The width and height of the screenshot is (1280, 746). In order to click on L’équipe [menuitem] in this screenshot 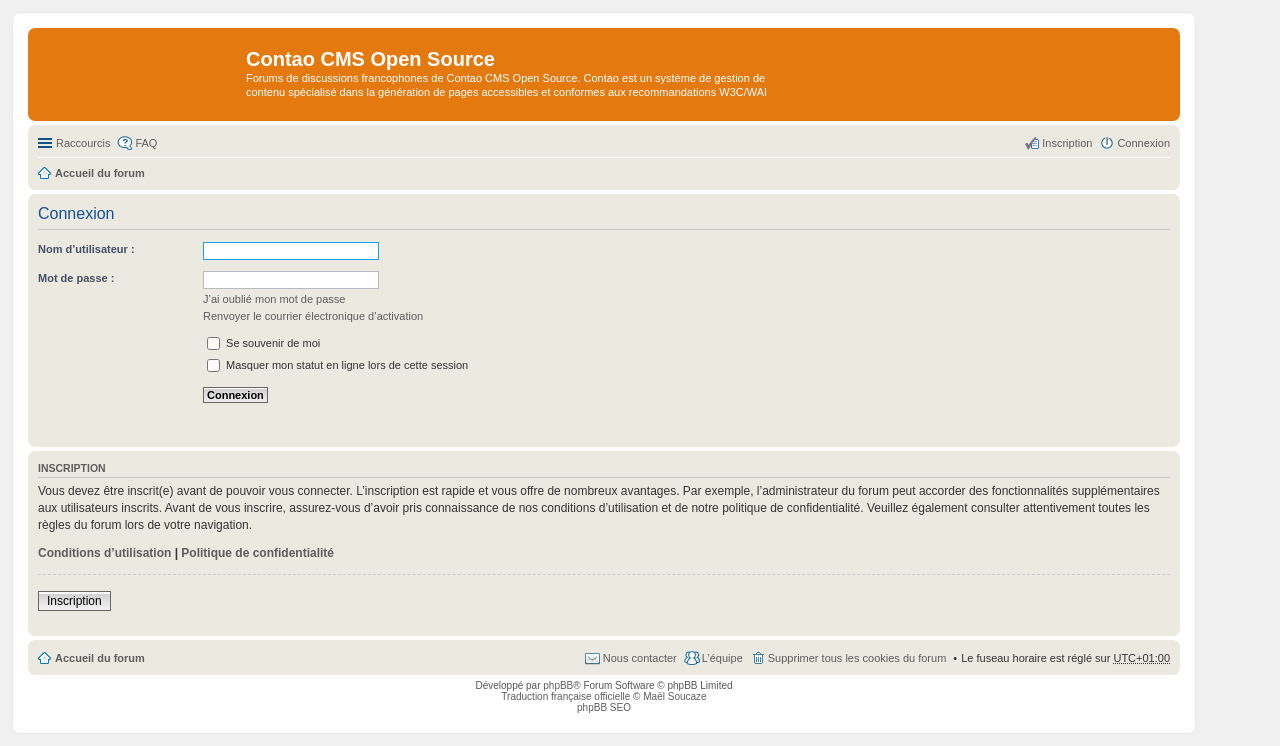, I will do `click(722, 658)`.